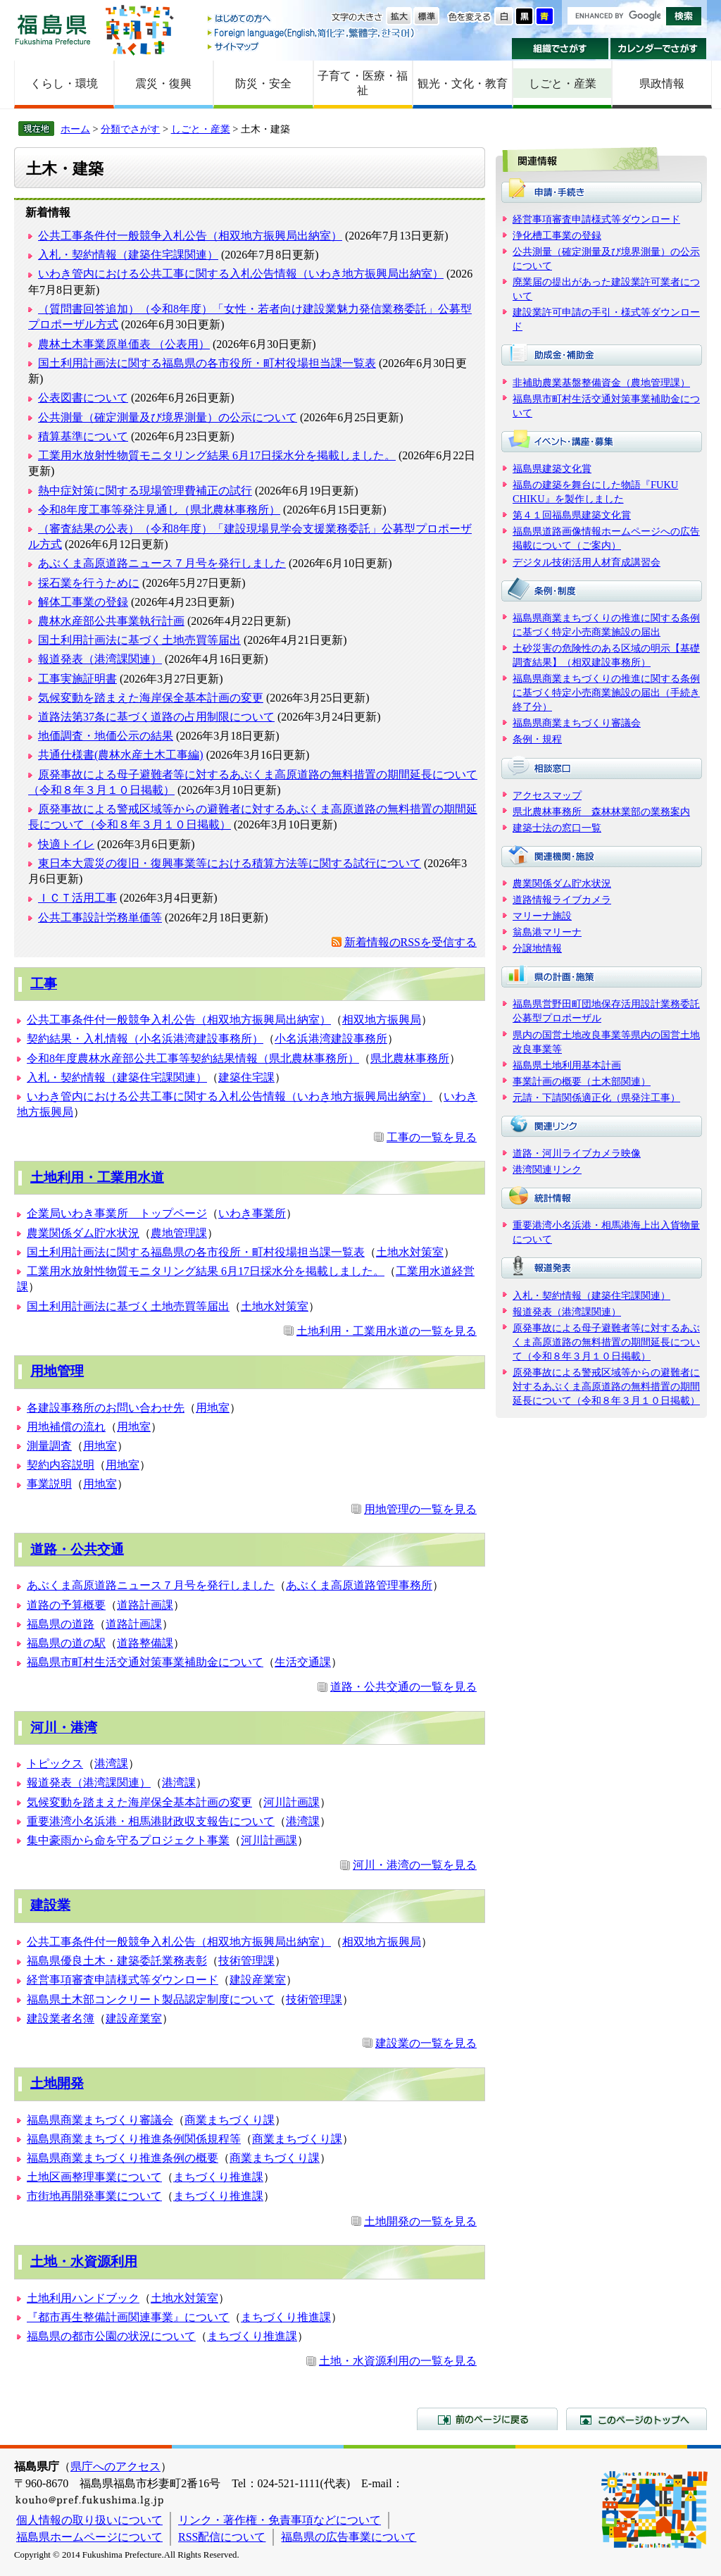  What do you see at coordinates (218, 2177) in the screenshot?
I see `まちづくり推進課` at bounding box center [218, 2177].